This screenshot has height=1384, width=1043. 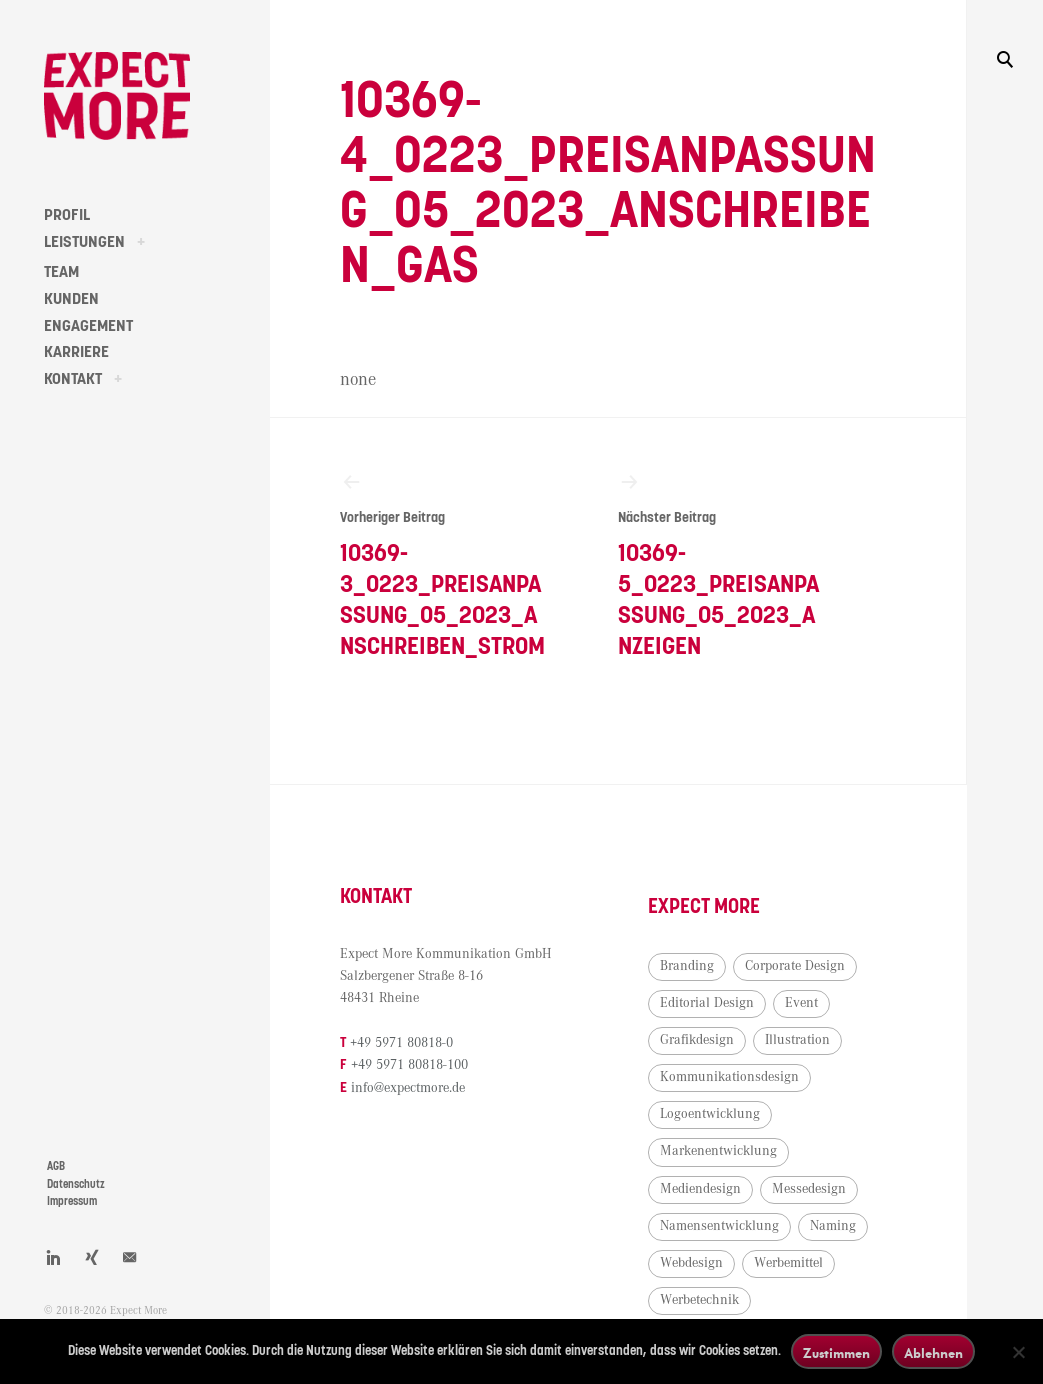 What do you see at coordinates (76, 352) in the screenshot?
I see `KARRIERE` at bounding box center [76, 352].